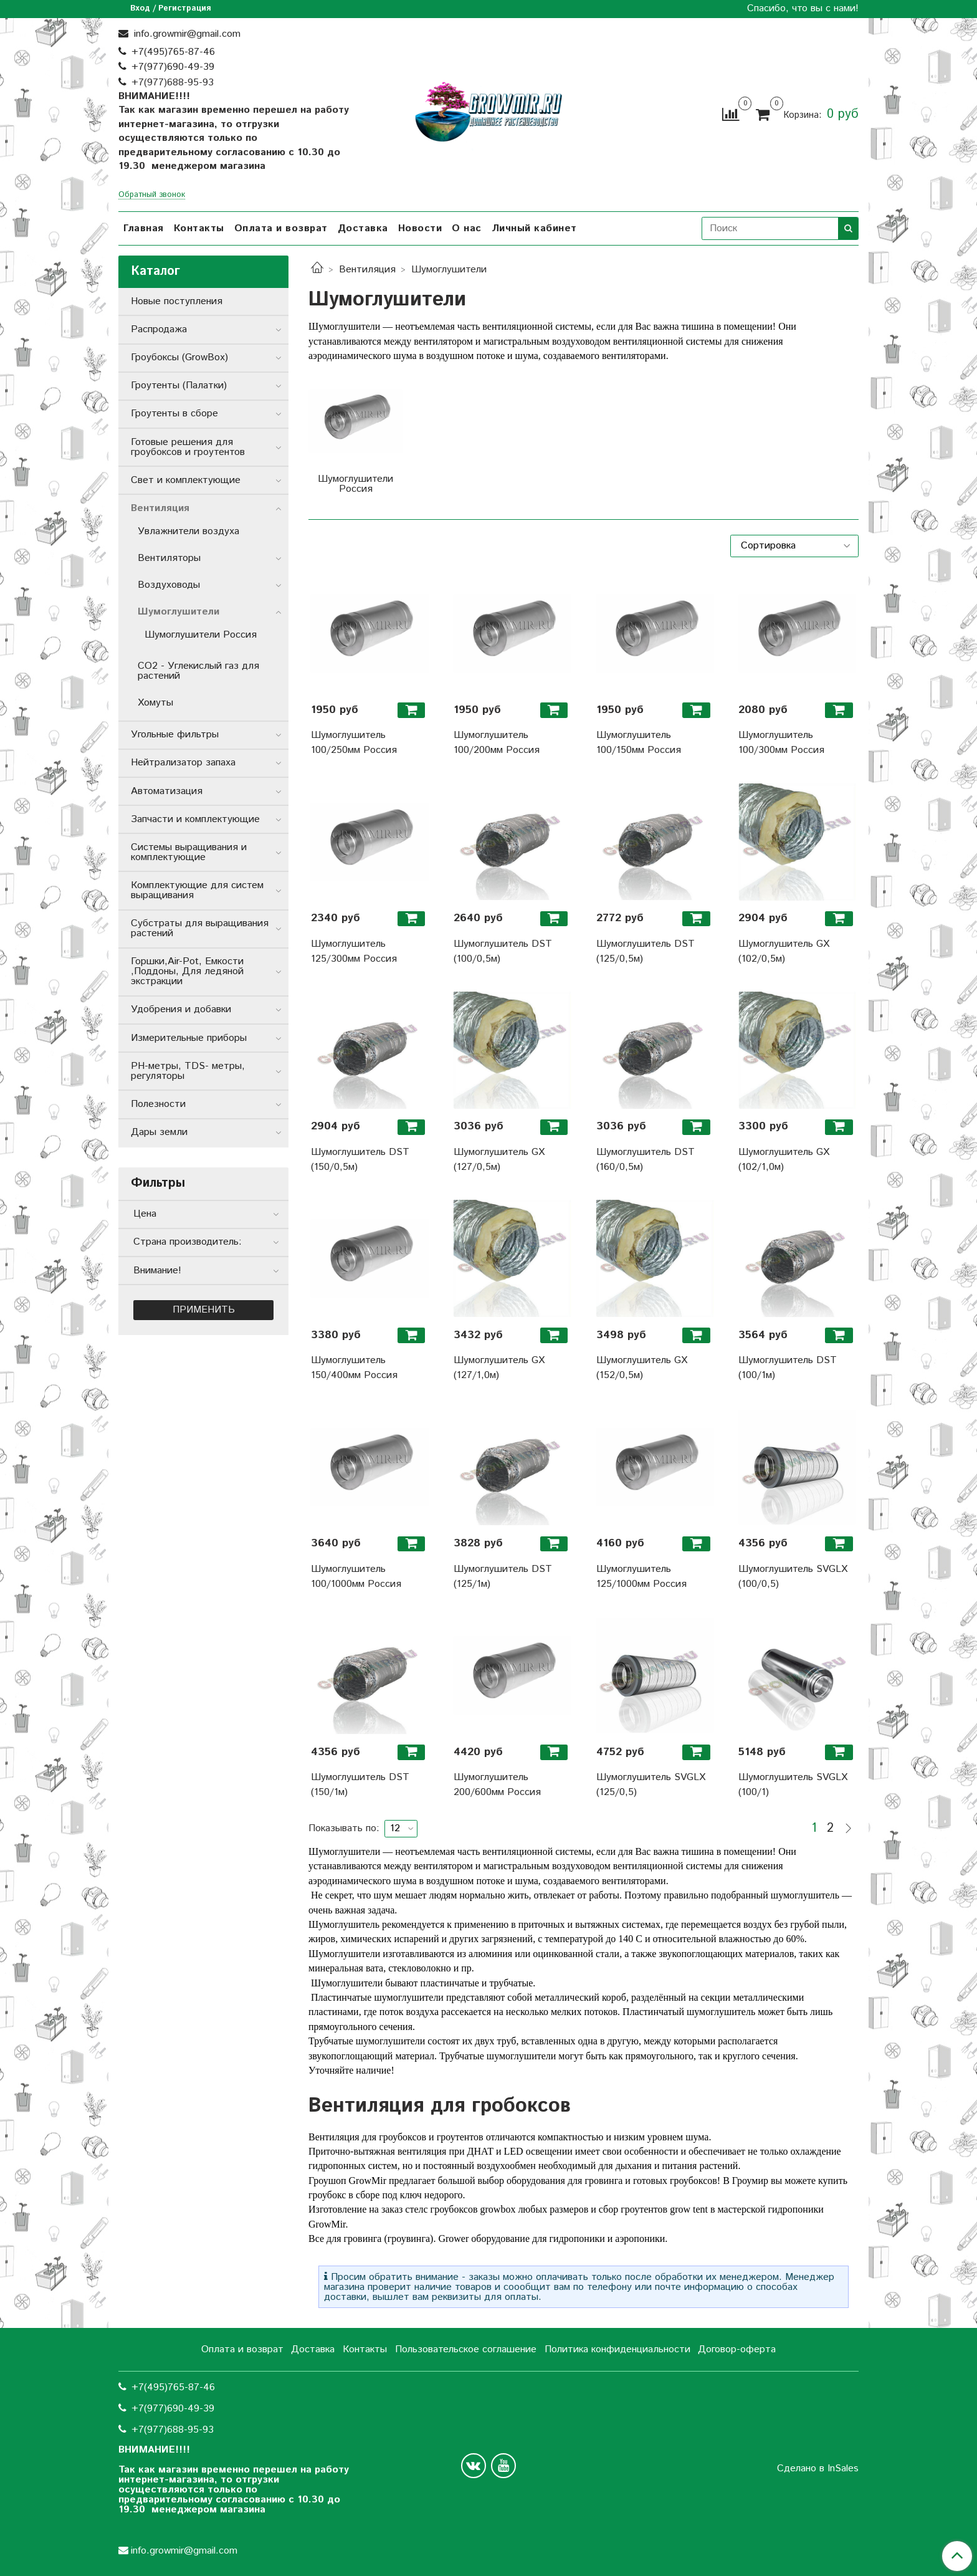 The width and height of the screenshot is (977, 2576). I want to click on Шумоглушитель GX (152/0,5м), so click(641, 1367).